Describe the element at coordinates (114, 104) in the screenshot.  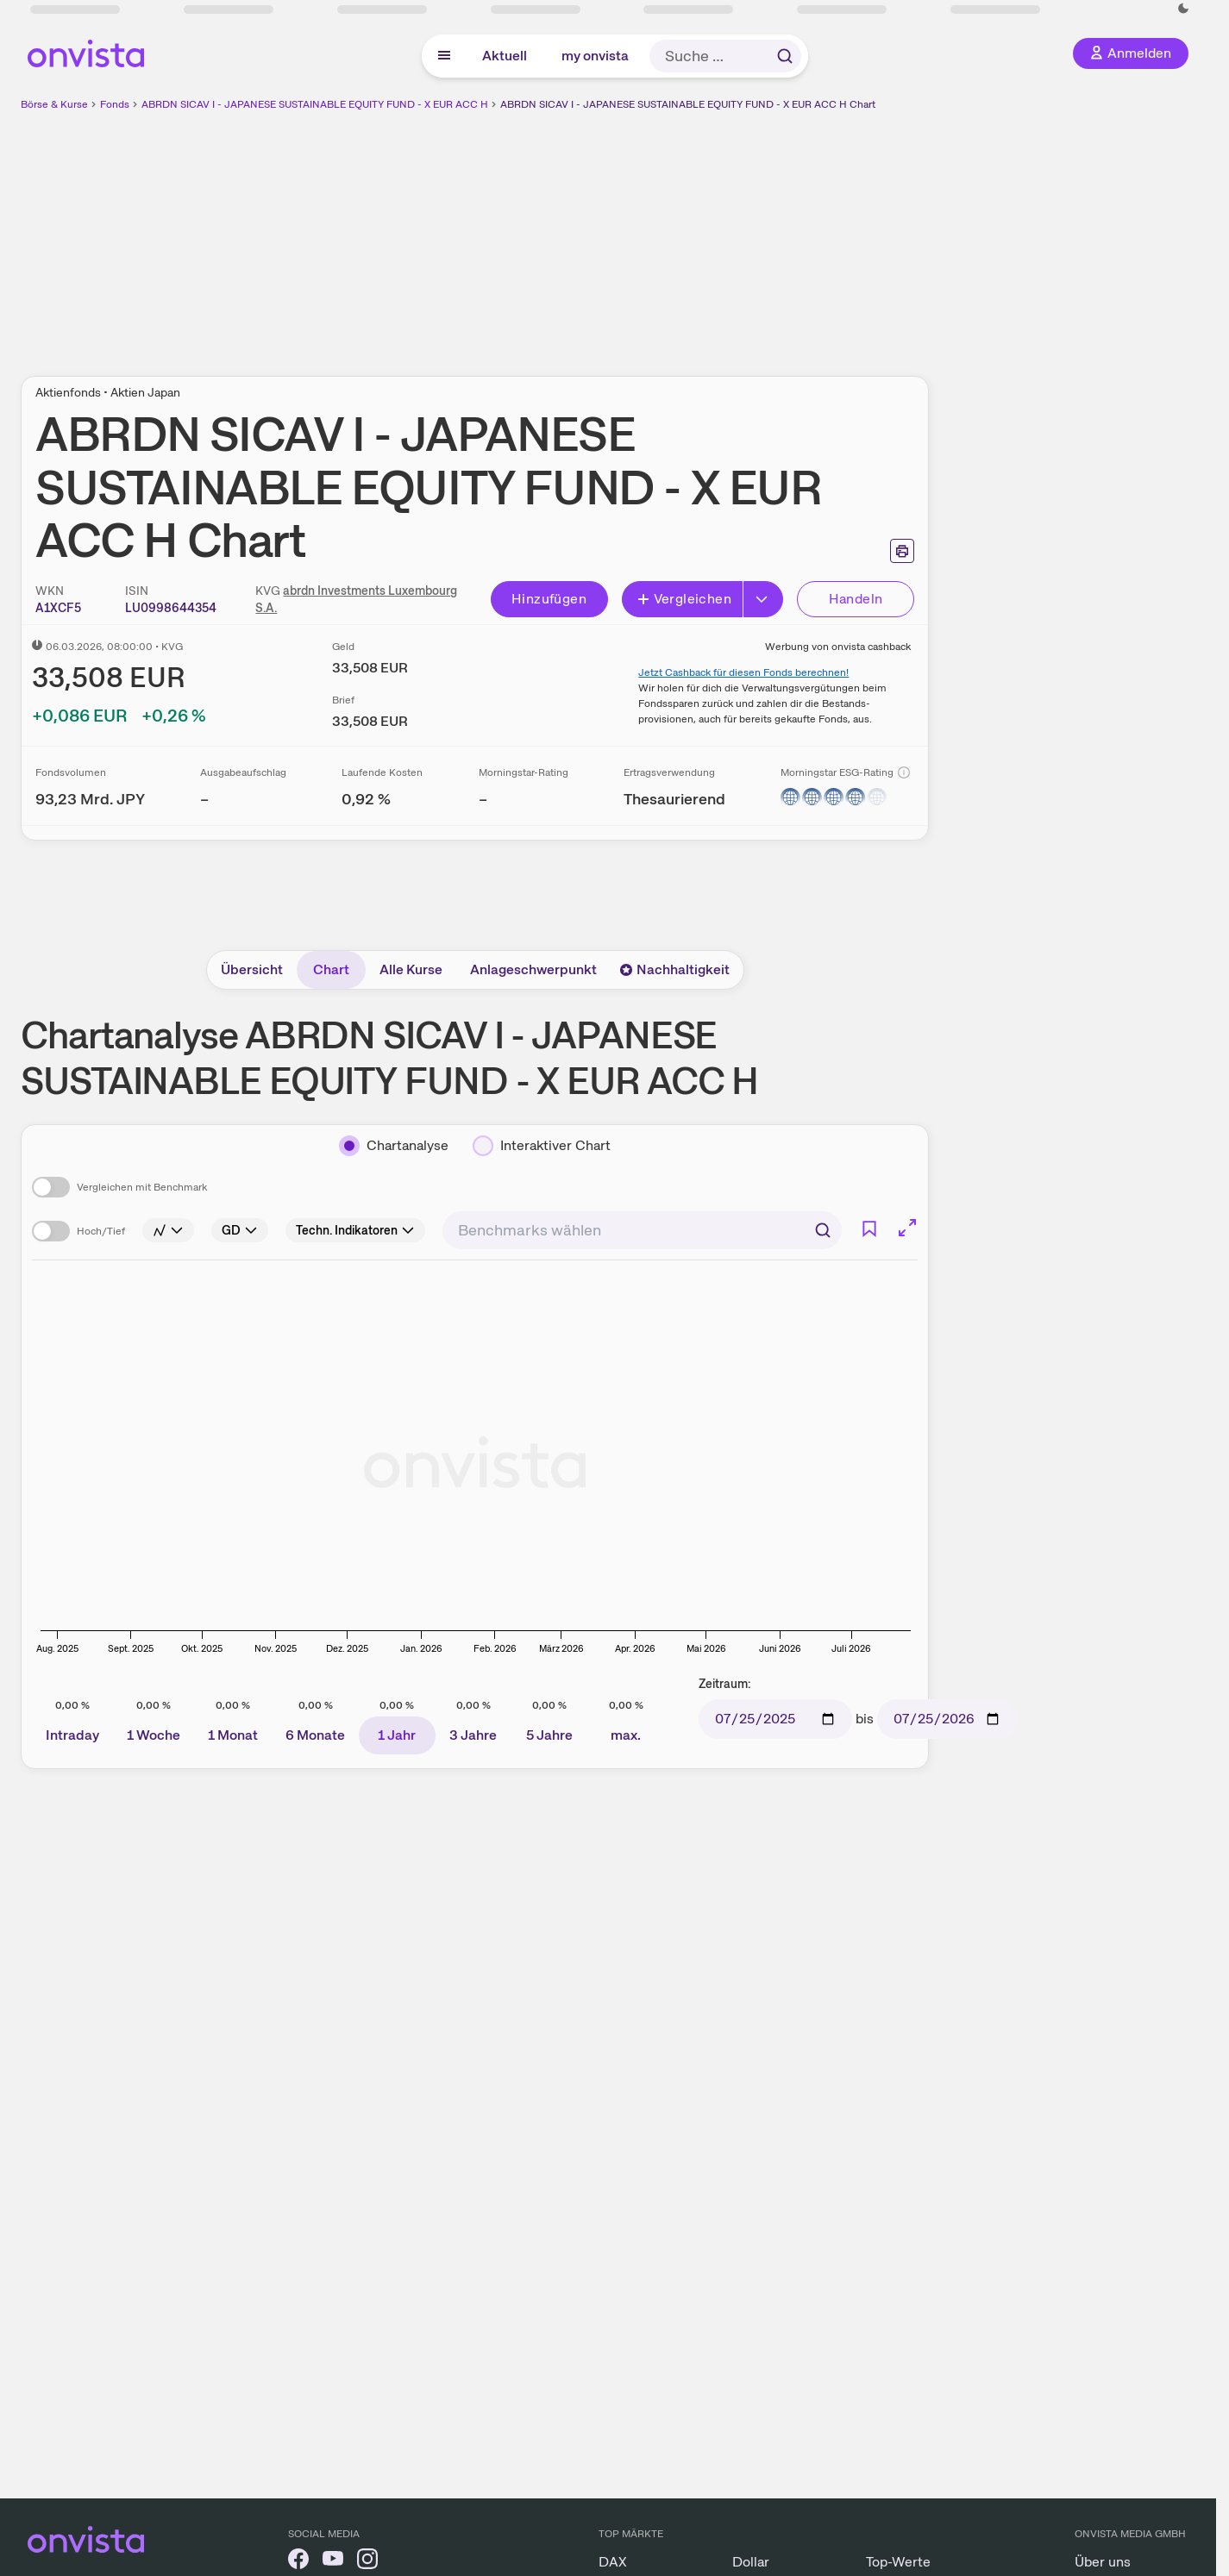
I see `Fonds` at that location.